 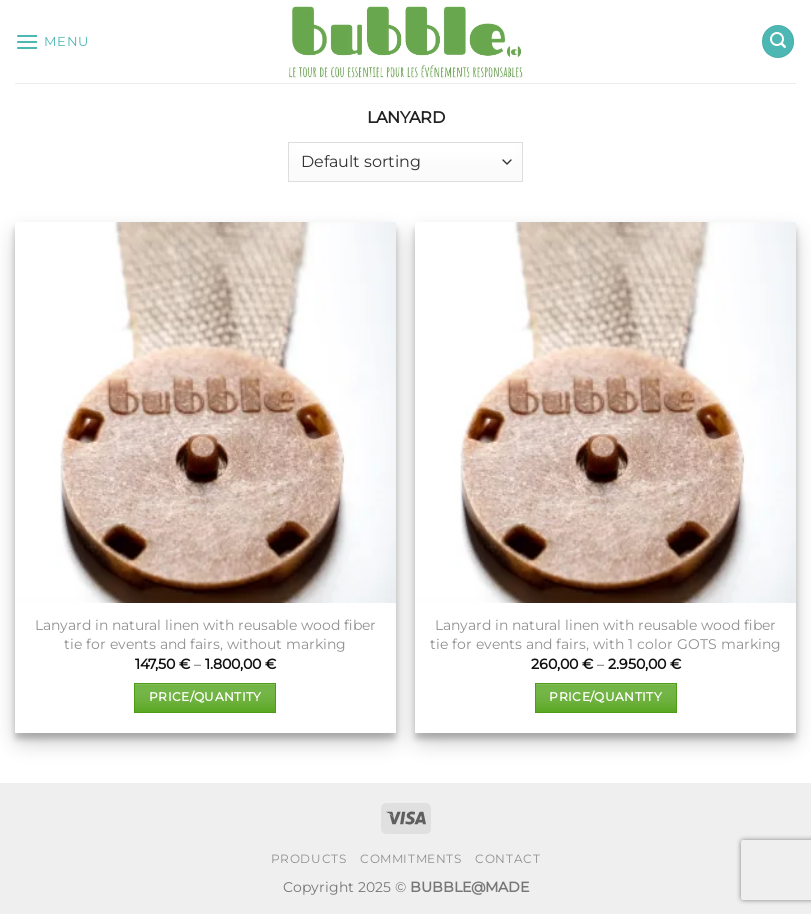 I want to click on Lanyard in natural linen with reusable wood fiber tie for events and fairs, without marking, so click(x=205, y=634).